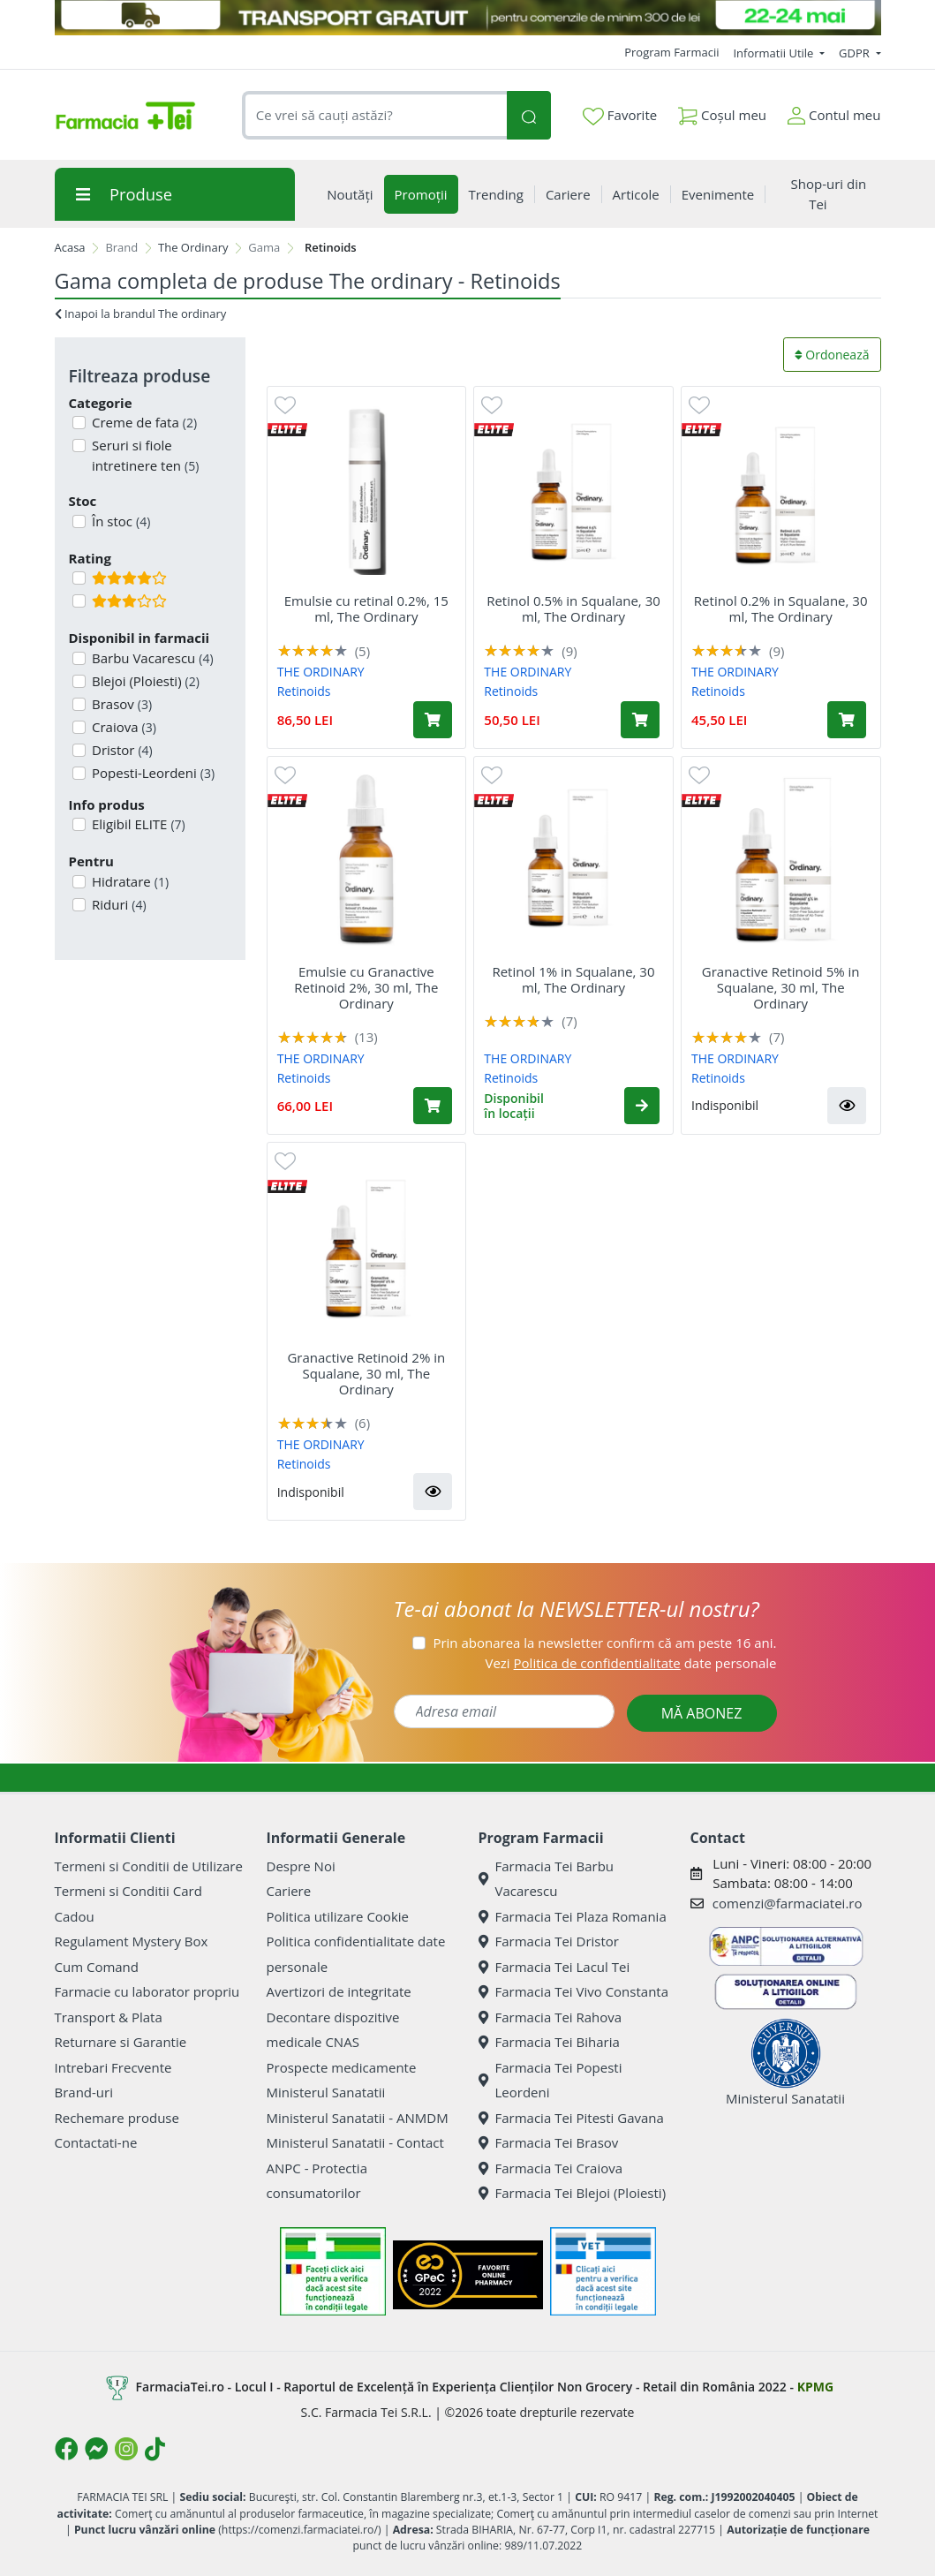  What do you see at coordinates (84, 2092) in the screenshot?
I see `Brand-uri` at bounding box center [84, 2092].